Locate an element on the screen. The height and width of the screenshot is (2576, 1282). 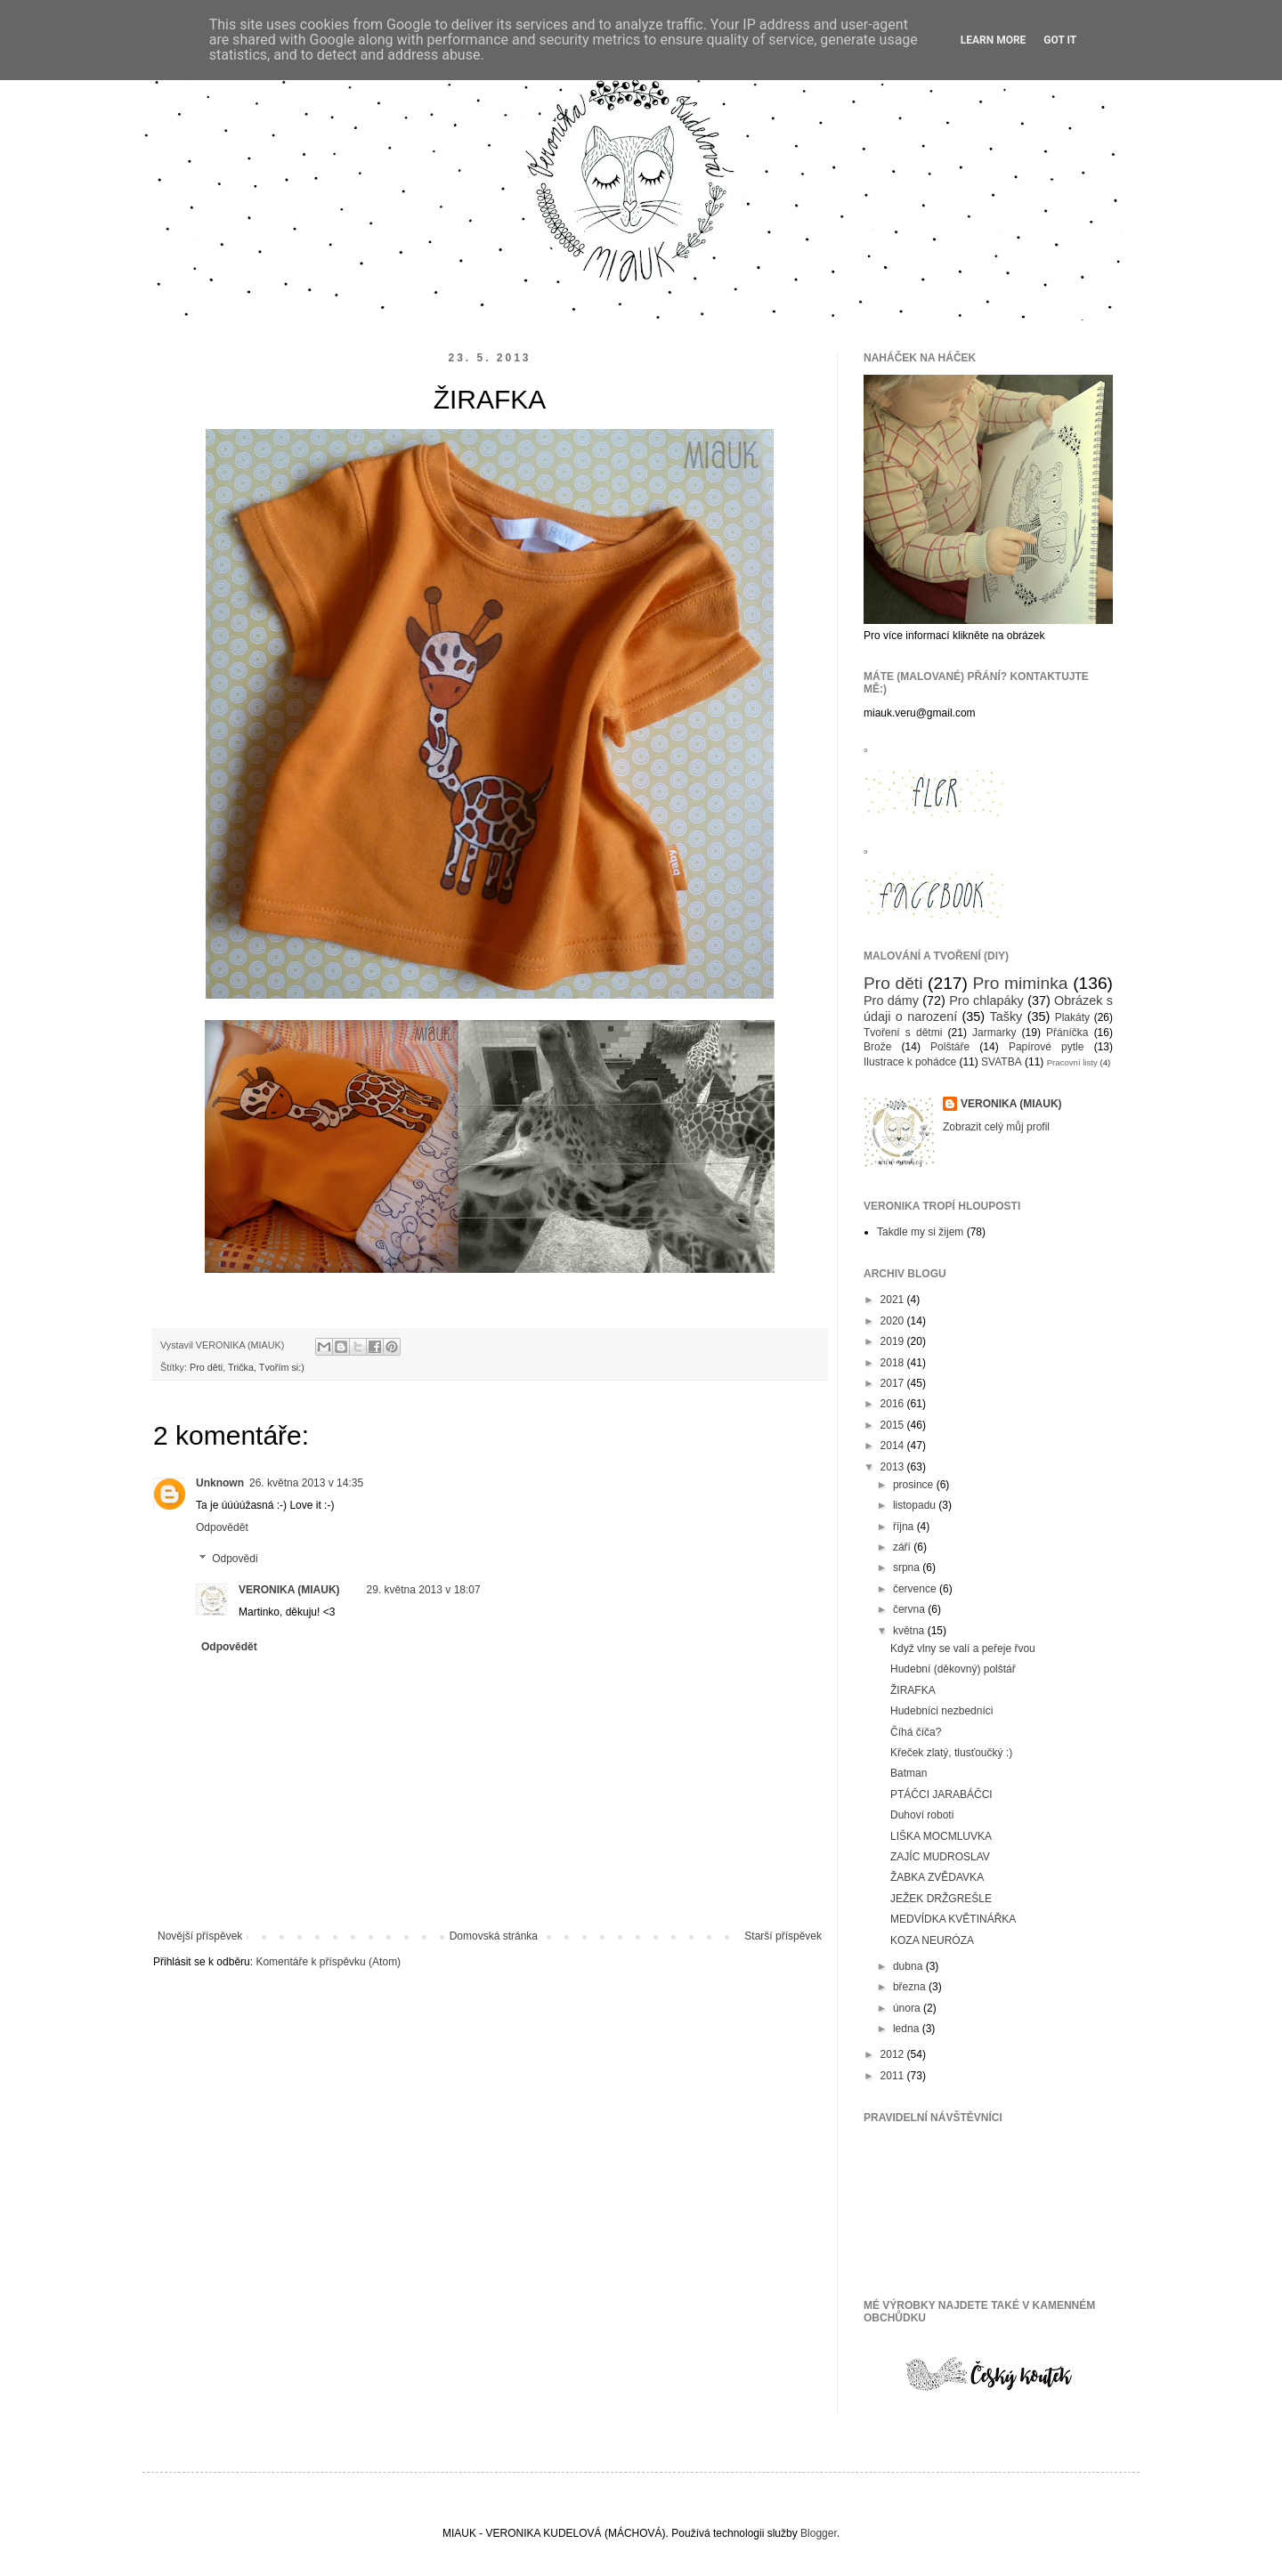
června is located at coordinates (910, 1609).